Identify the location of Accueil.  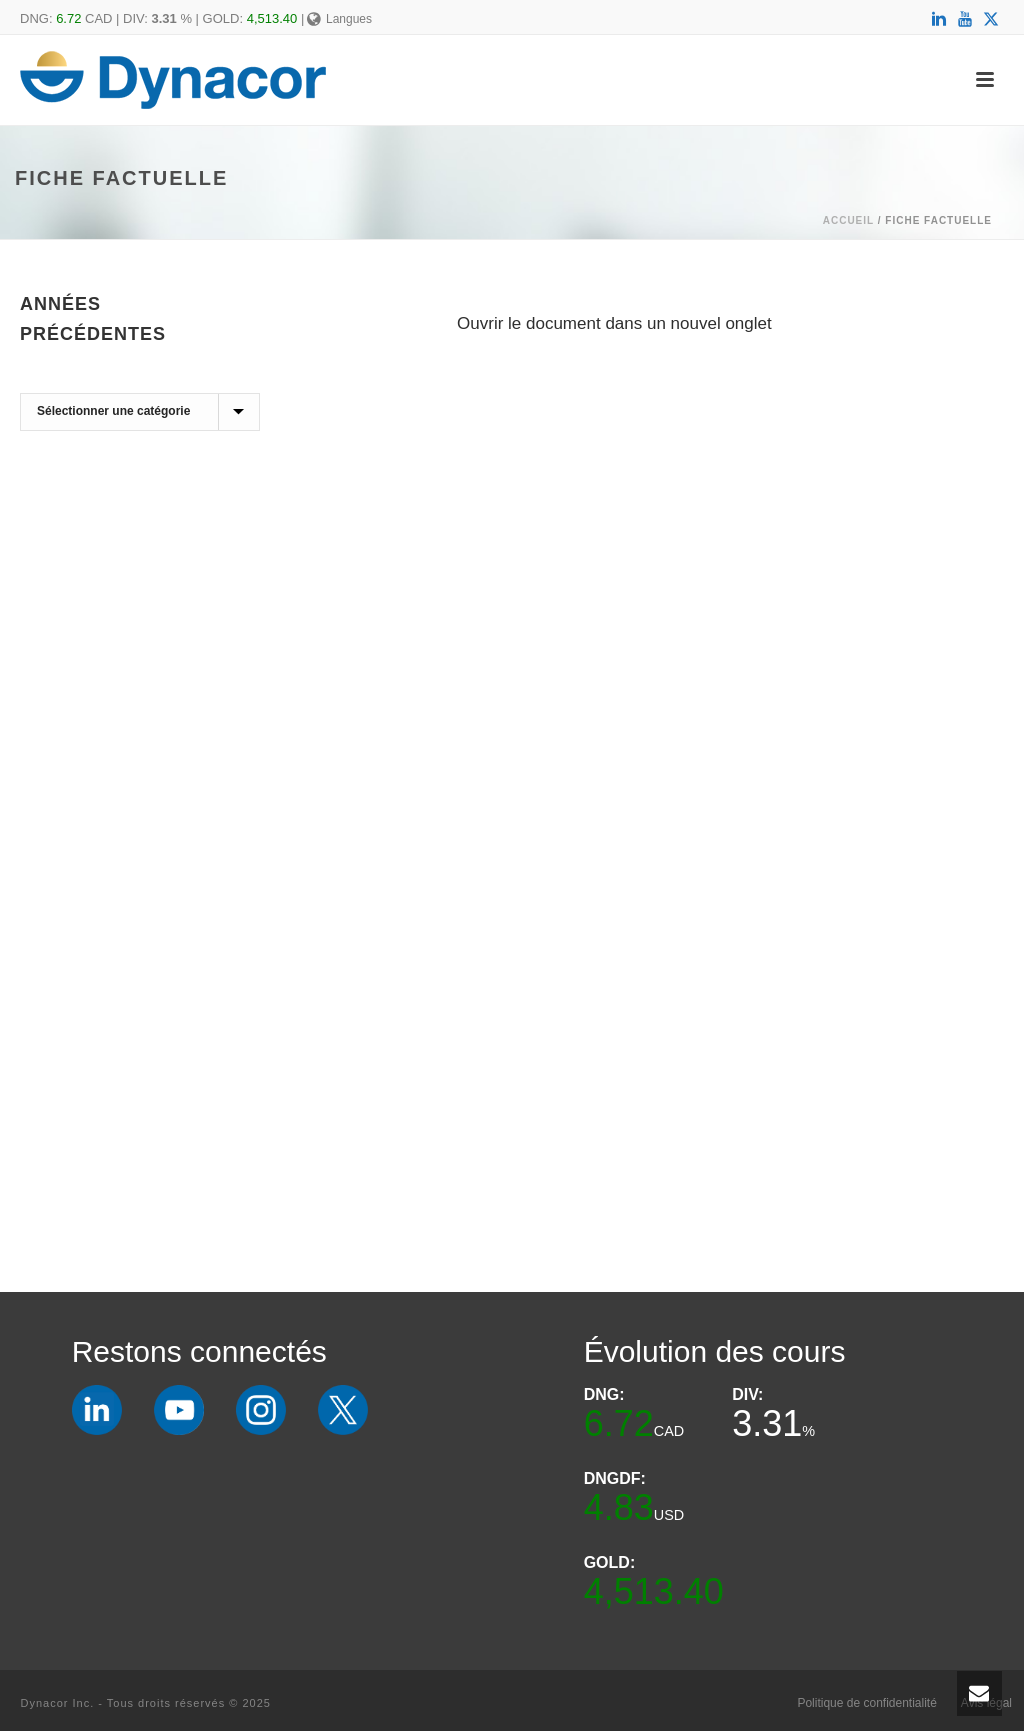
(848, 220).